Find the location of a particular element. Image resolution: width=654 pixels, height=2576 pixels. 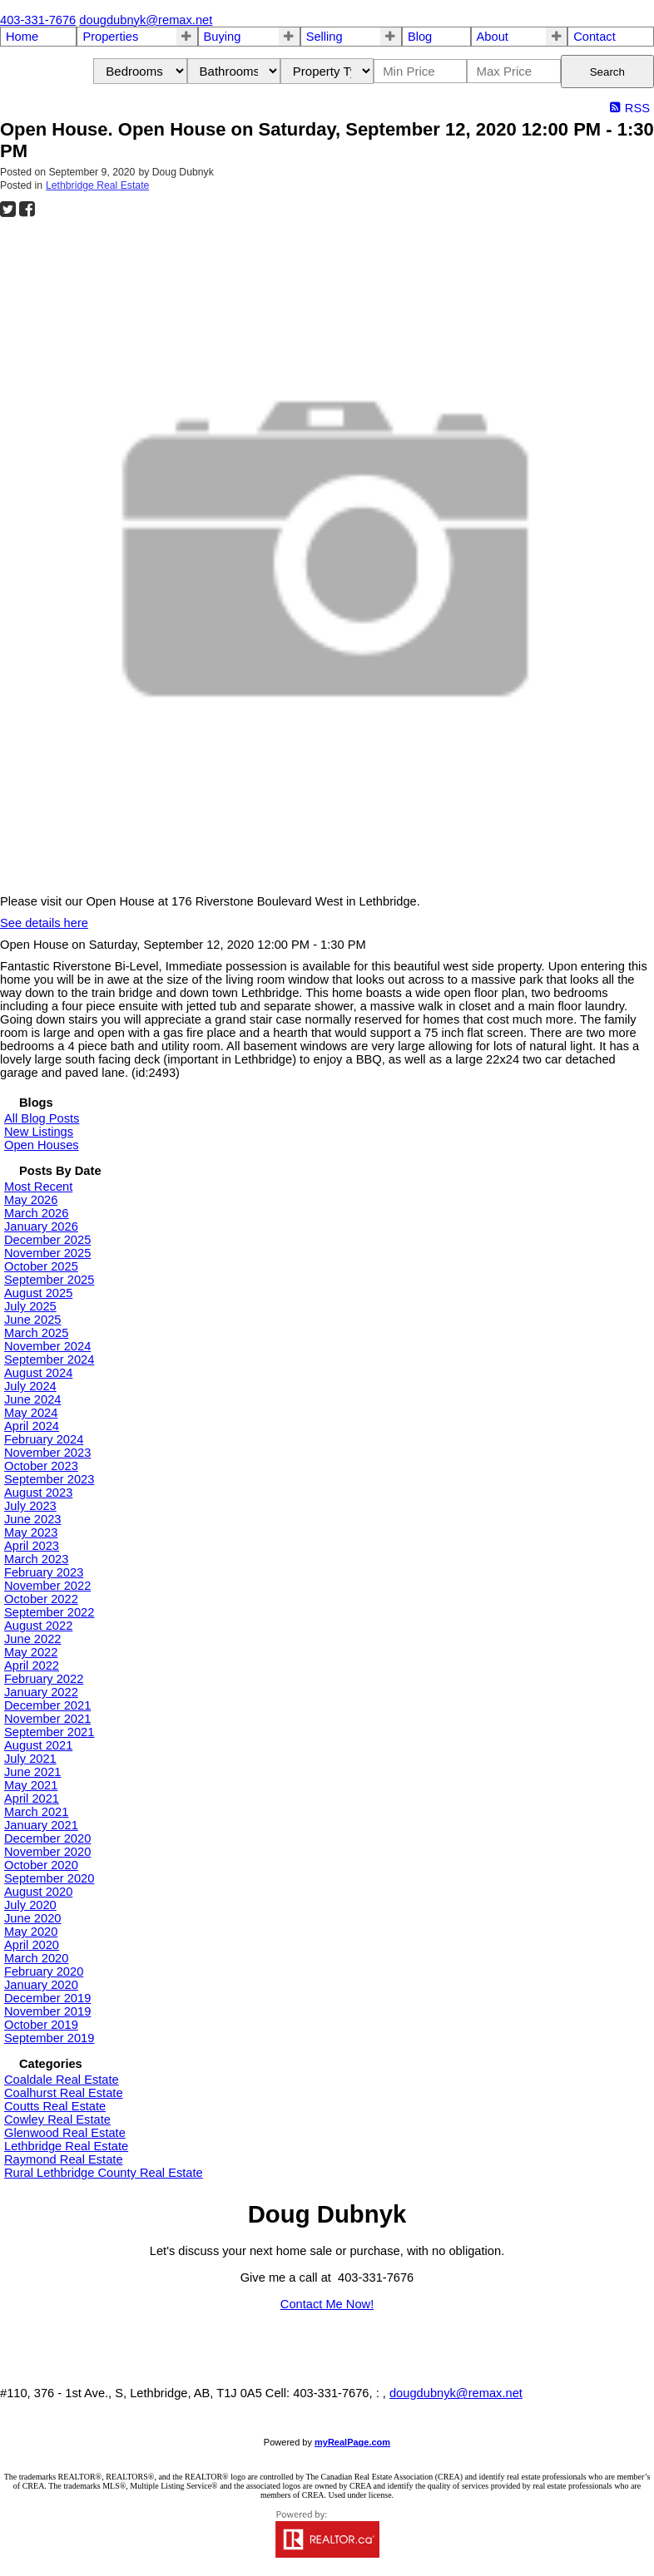

February 2020 is located at coordinates (43, 1971).